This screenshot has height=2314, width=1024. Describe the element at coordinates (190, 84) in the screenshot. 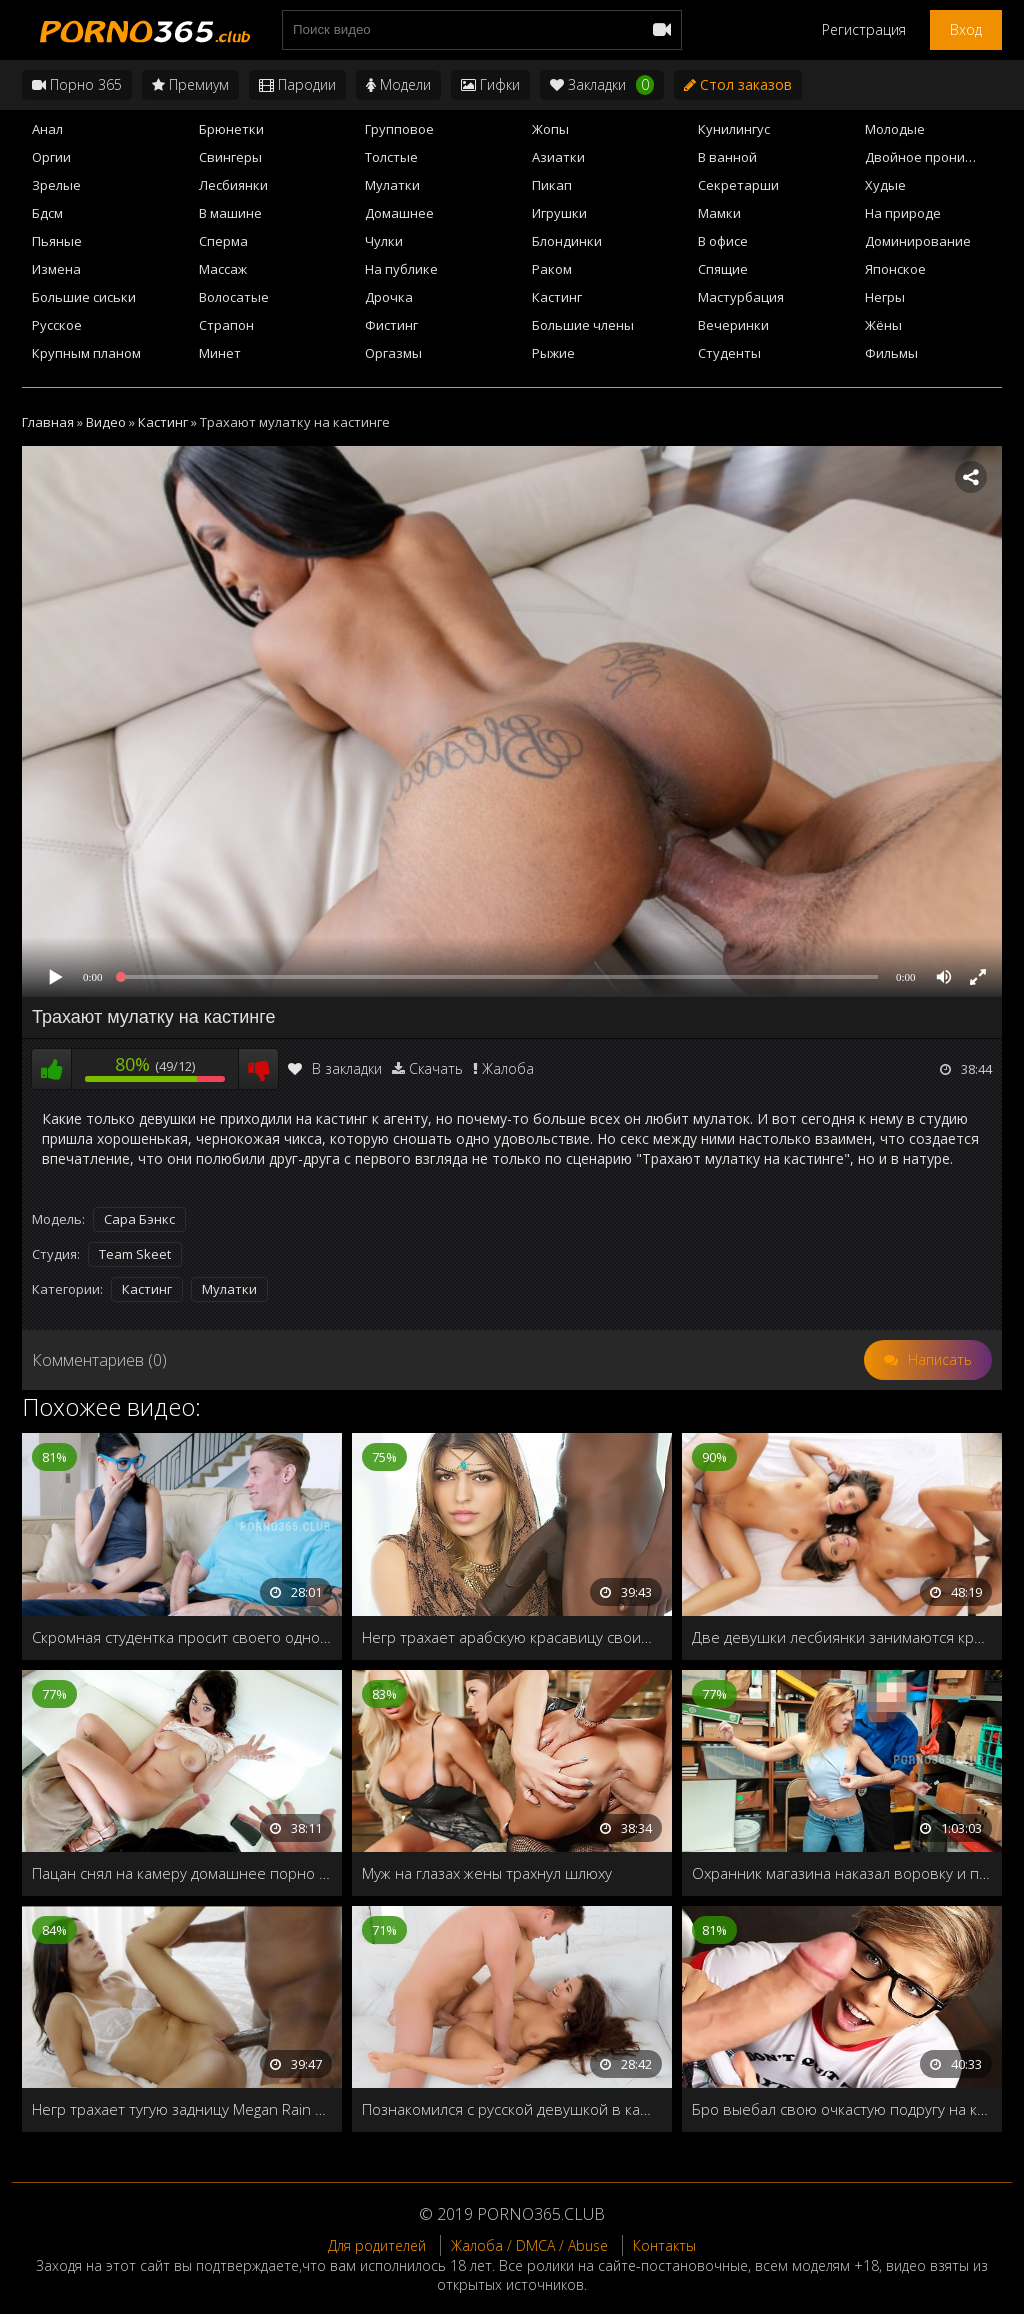

I see `Премиум` at that location.